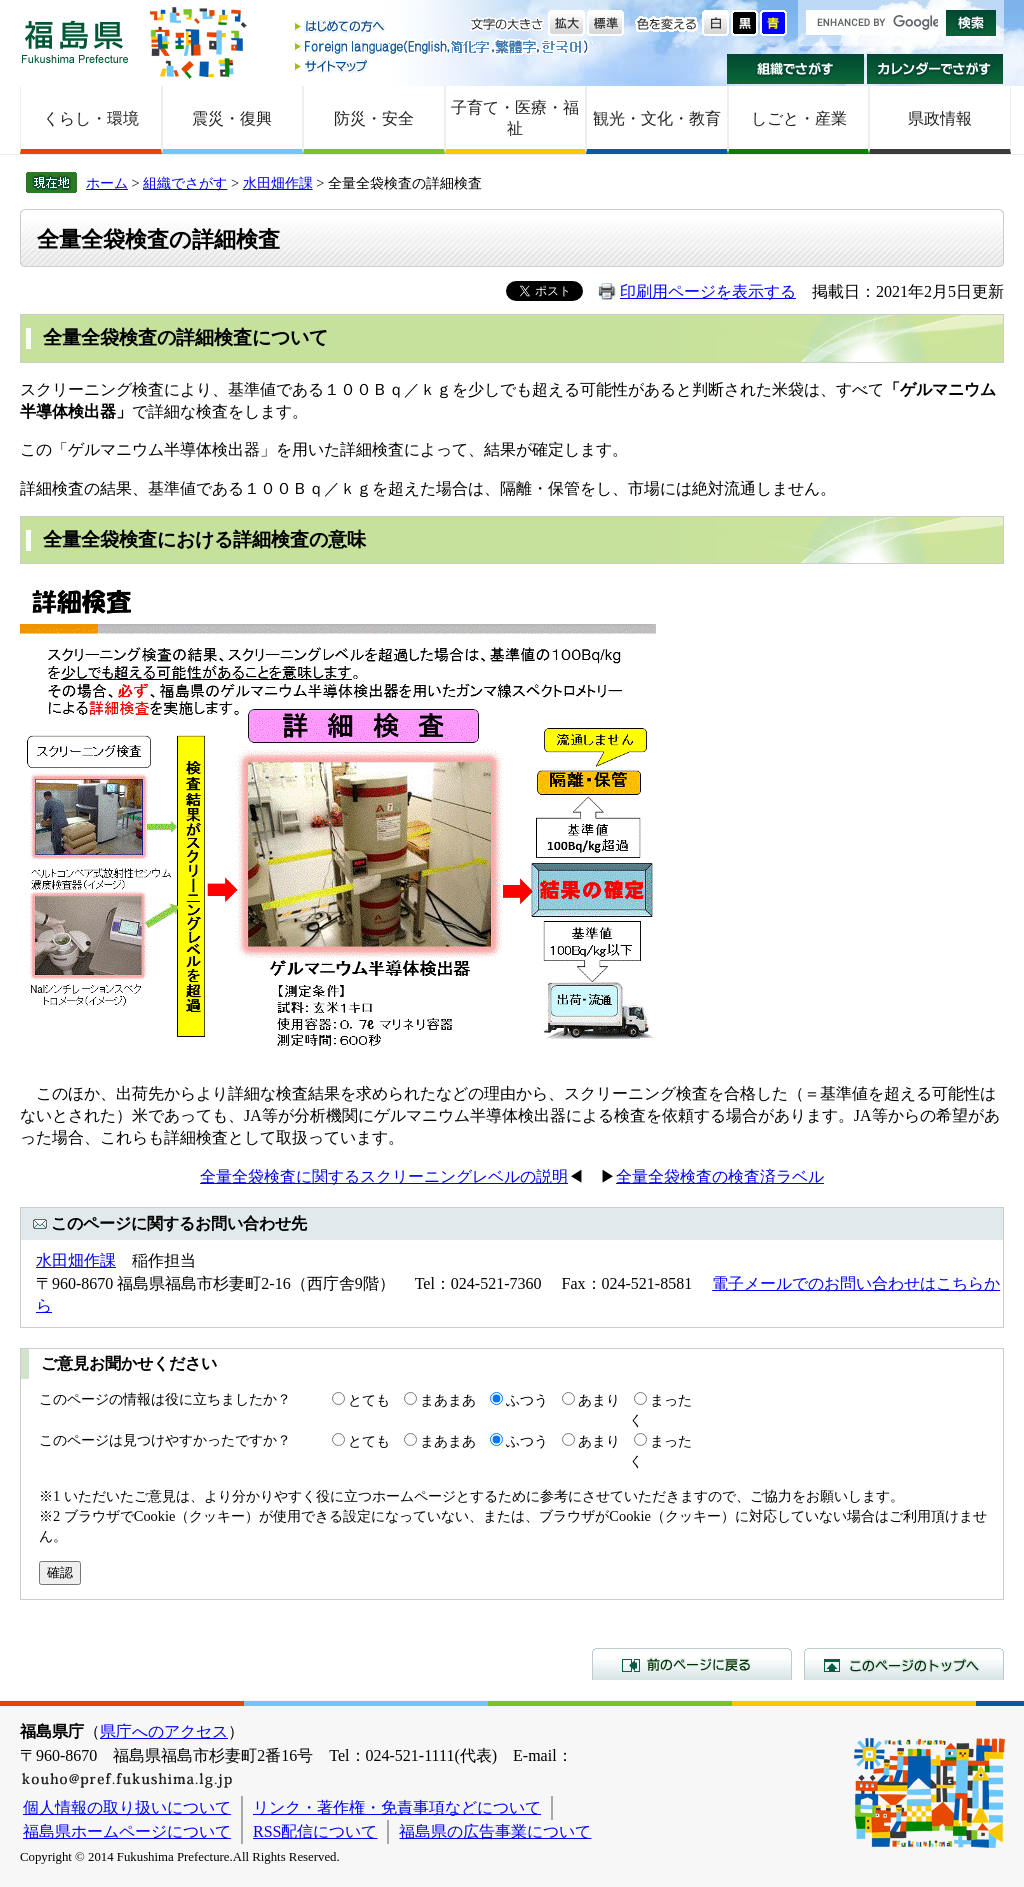 This screenshot has height=1887, width=1024. What do you see at coordinates (720, 1176) in the screenshot?
I see `全量全袋検査の検査済ラベル` at bounding box center [720, 1176].